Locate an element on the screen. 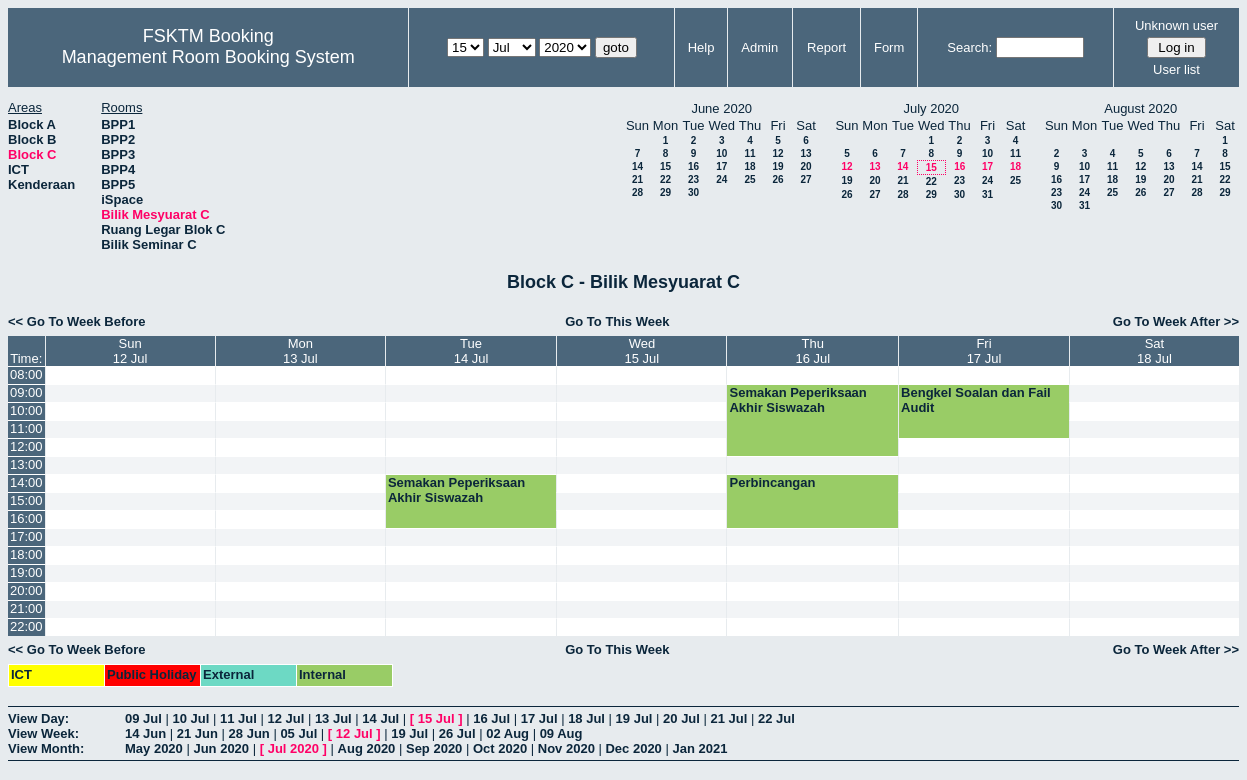 This screenshot has height=780, width=1247. 19:00 is located at coordinates (26, 572).